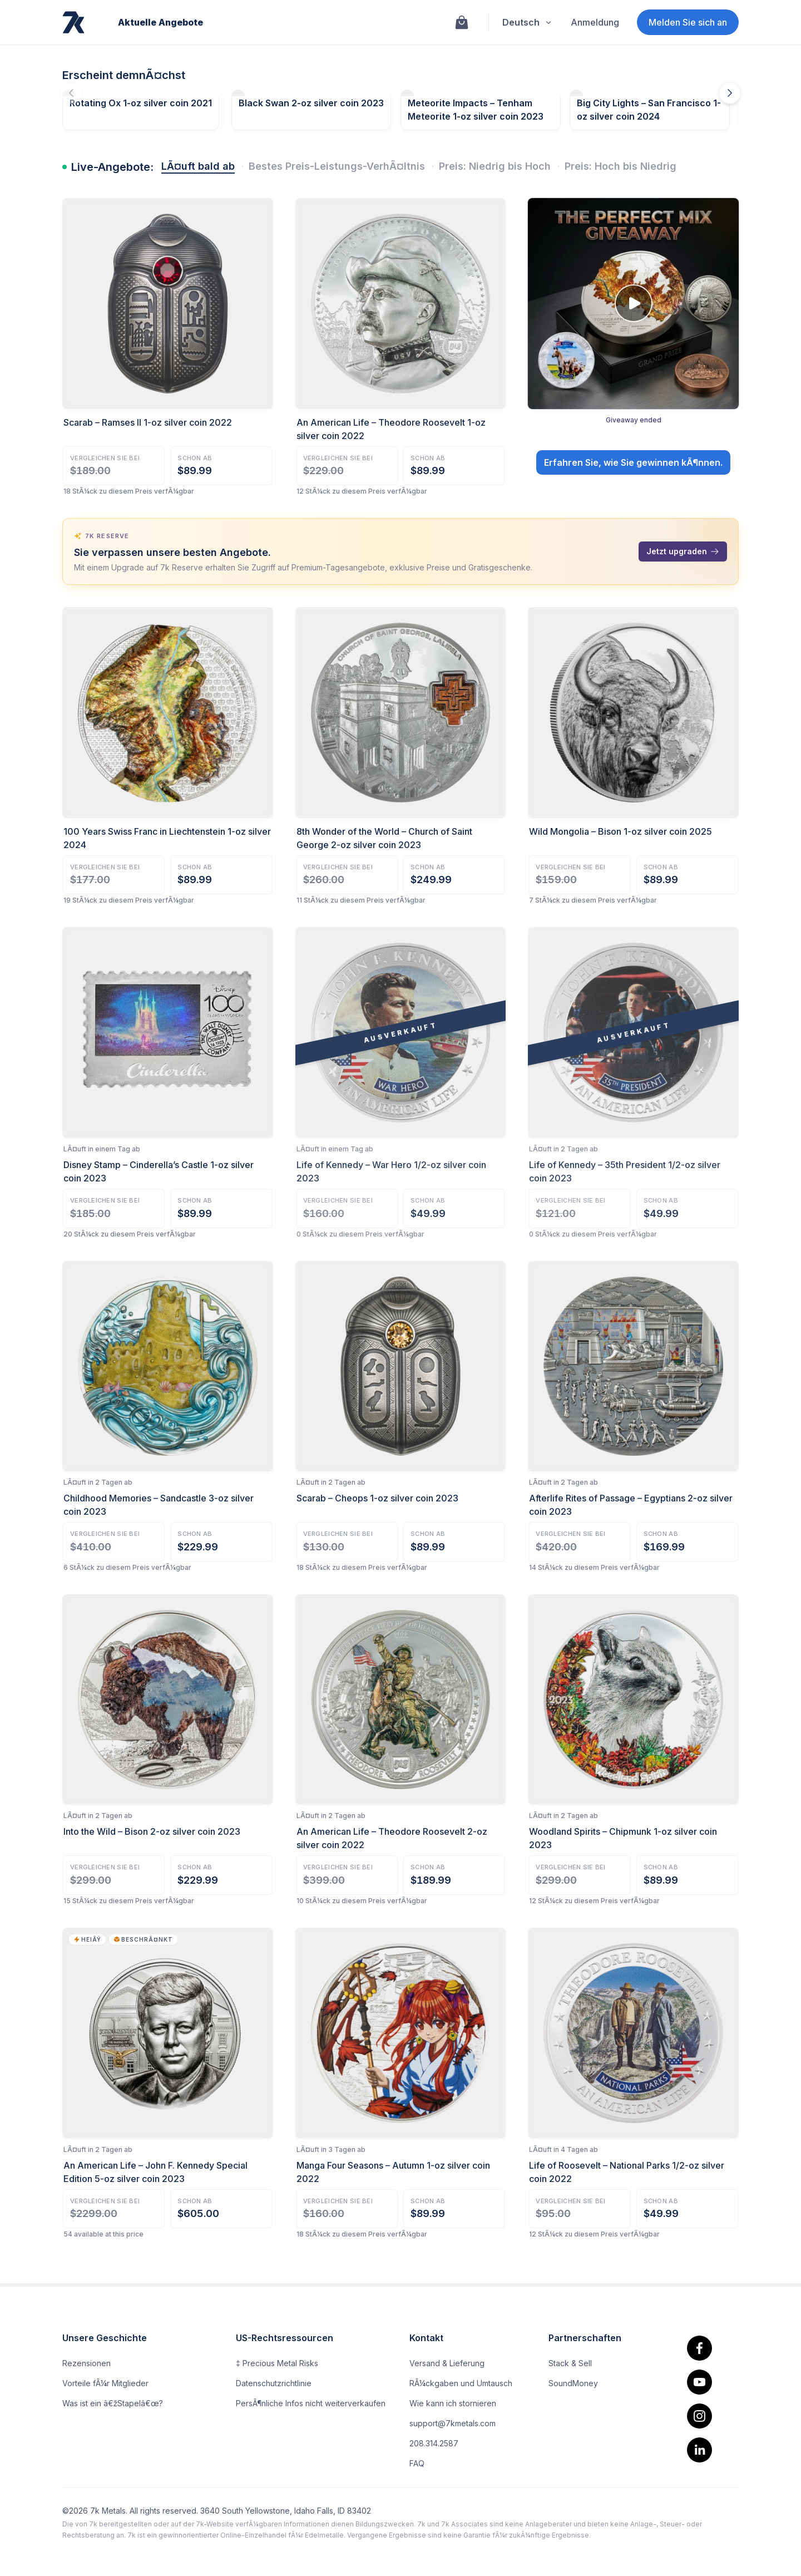  Describe the element at coordinates (71, 93) in the screenshot. I see `[Die vorherigen Angebote fallen demnÃ¤chst aus]` at that location.